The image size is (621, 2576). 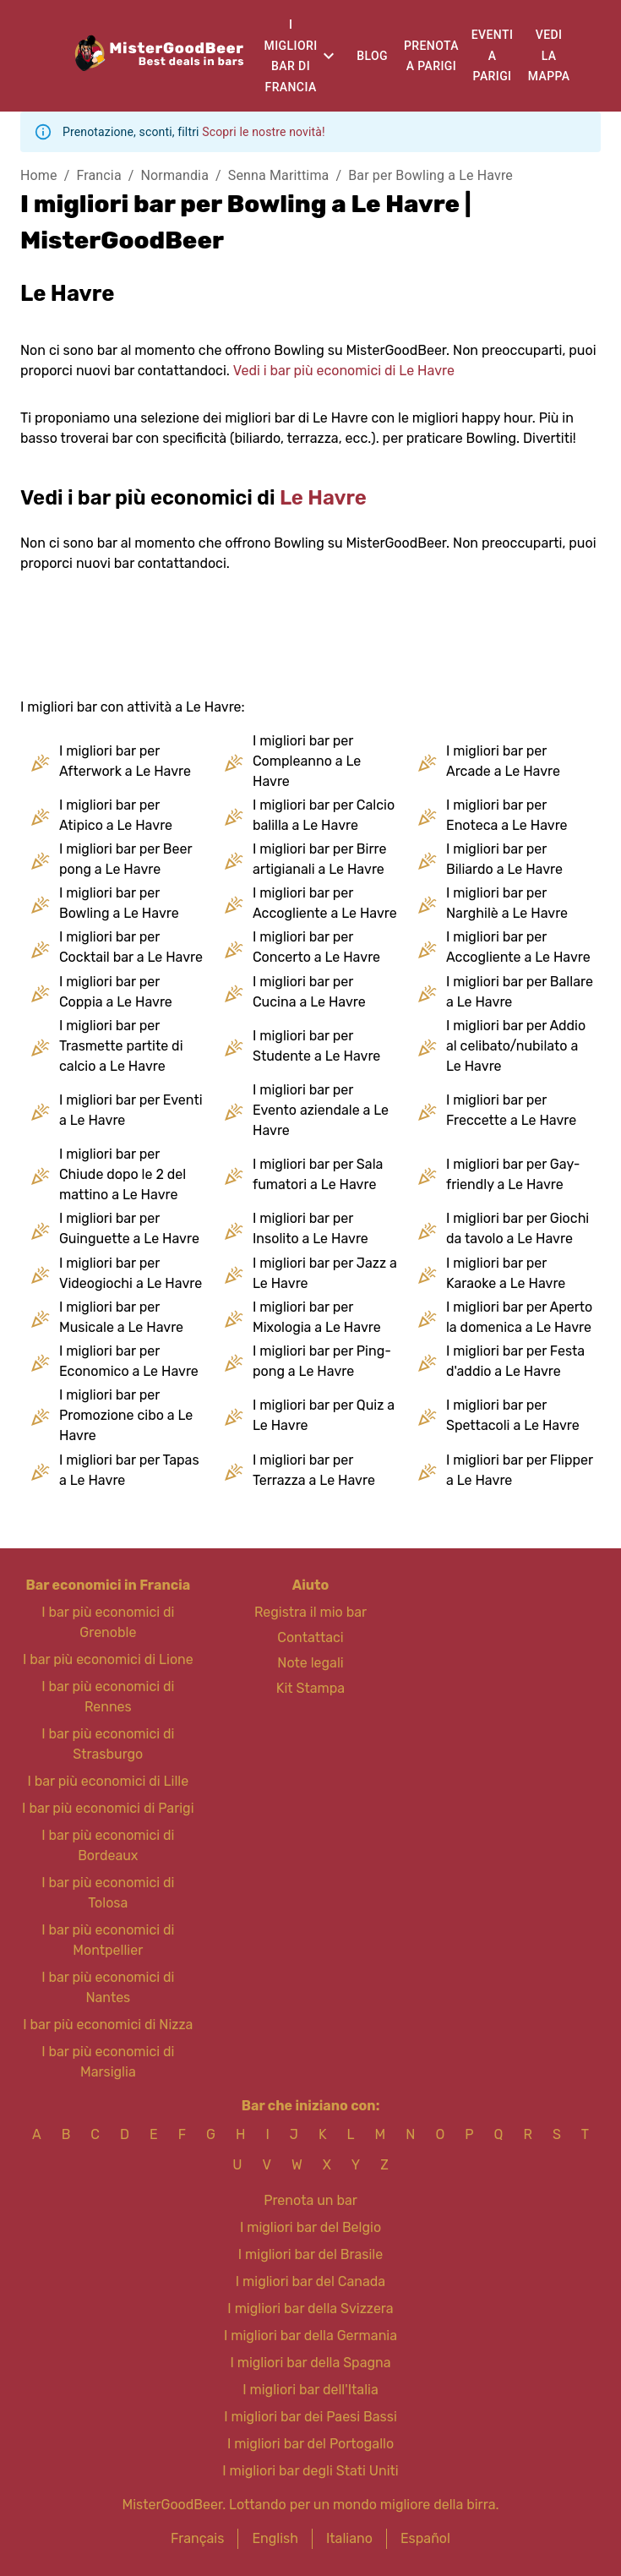 What do you see at coordinates (175, 175) in the screenshot?
I see `Normandia` at bounding box center [175, 175].